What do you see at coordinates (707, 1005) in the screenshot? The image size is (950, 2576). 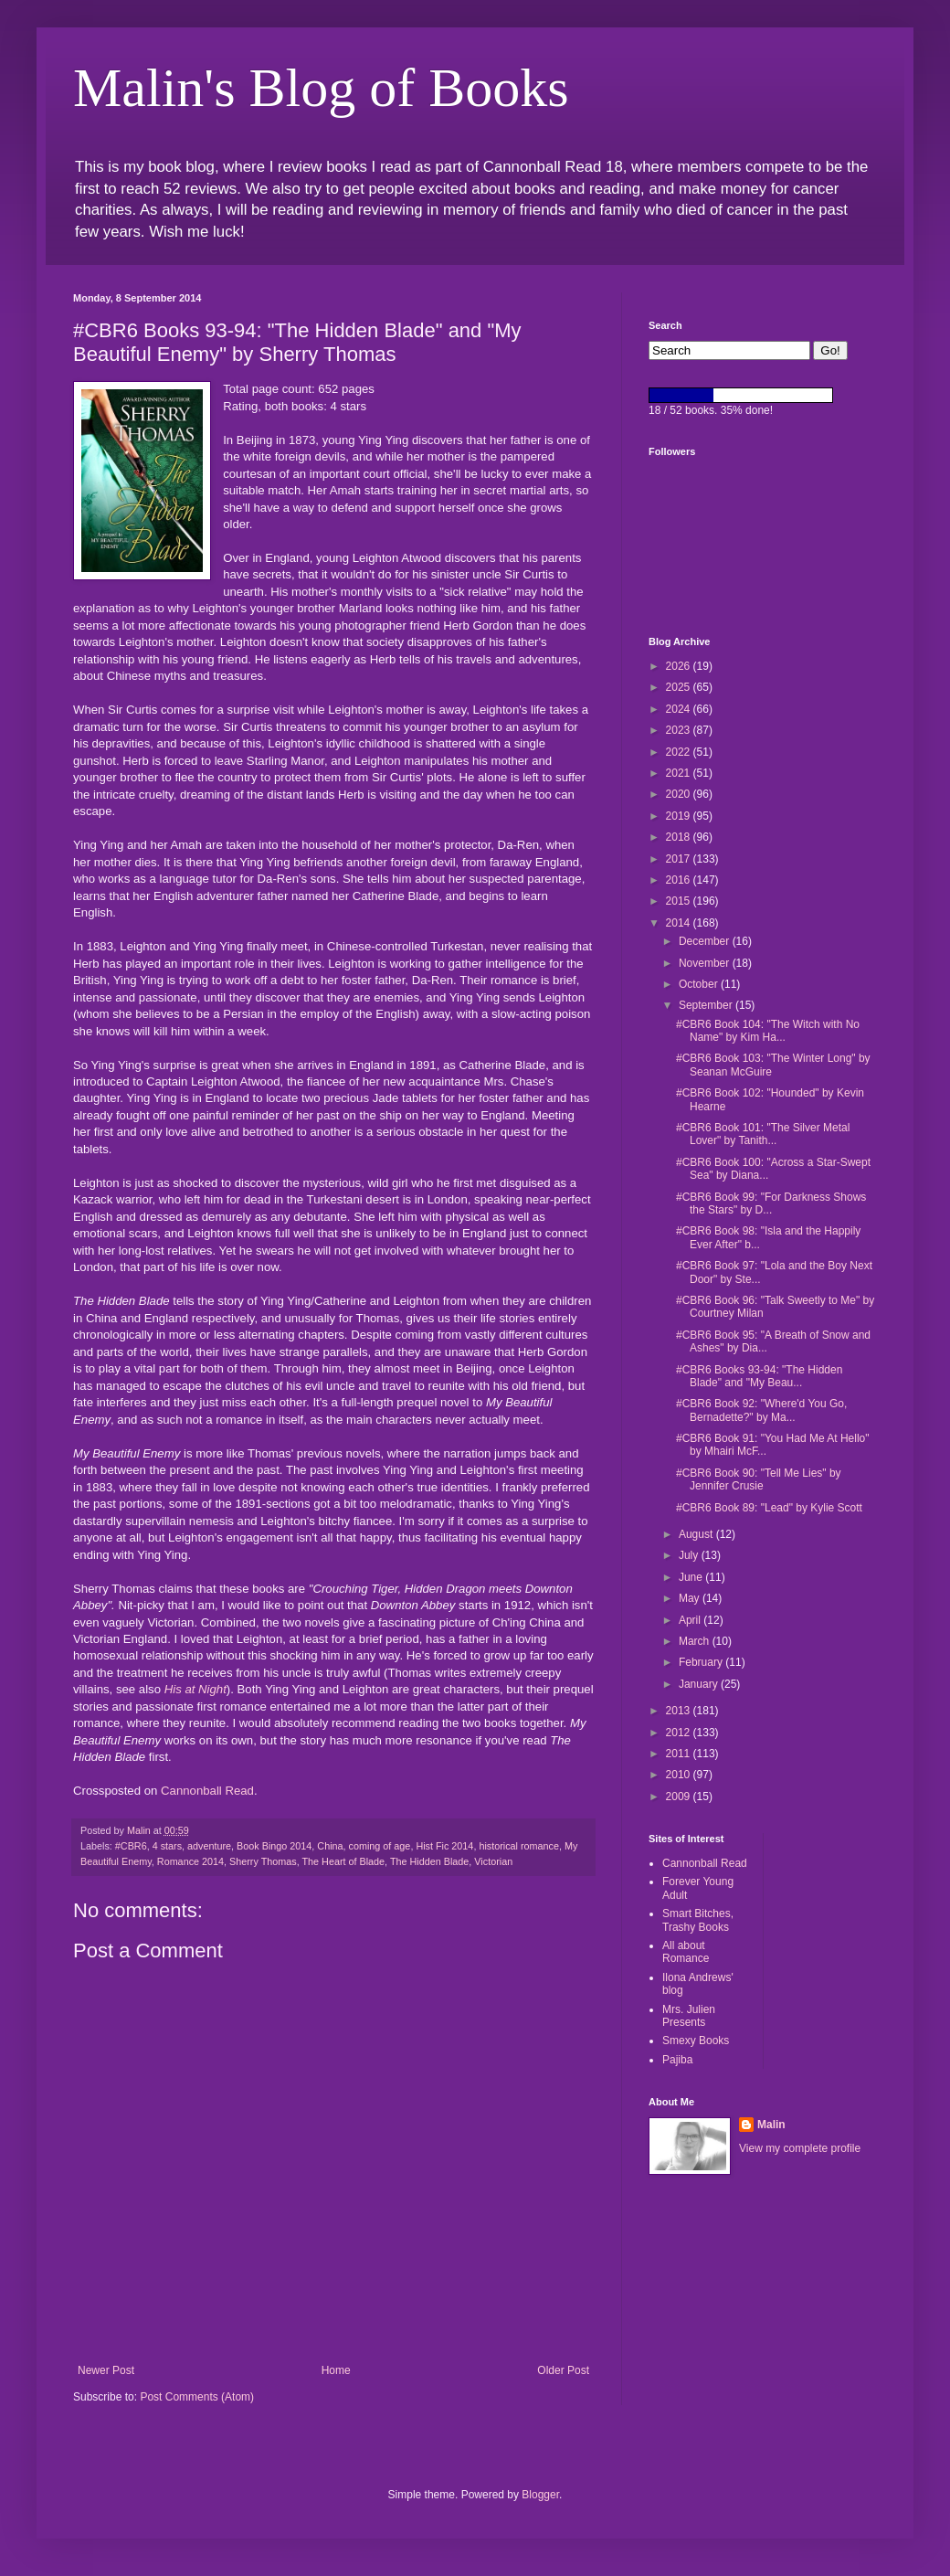 I see `September` at bounding box center [707, 1005].